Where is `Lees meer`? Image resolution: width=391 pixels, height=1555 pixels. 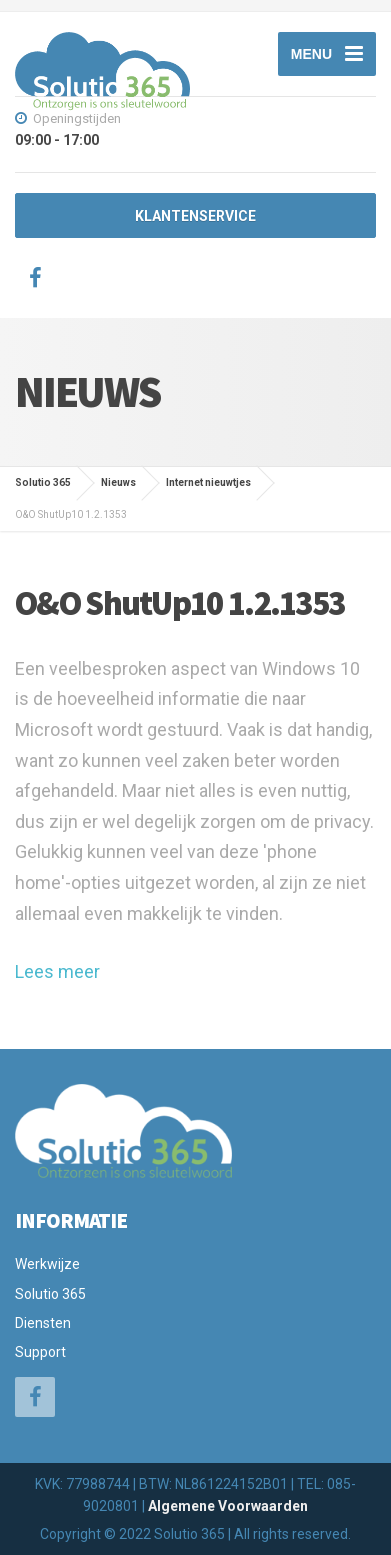 Lees meer is located at coordinates (57, 971).